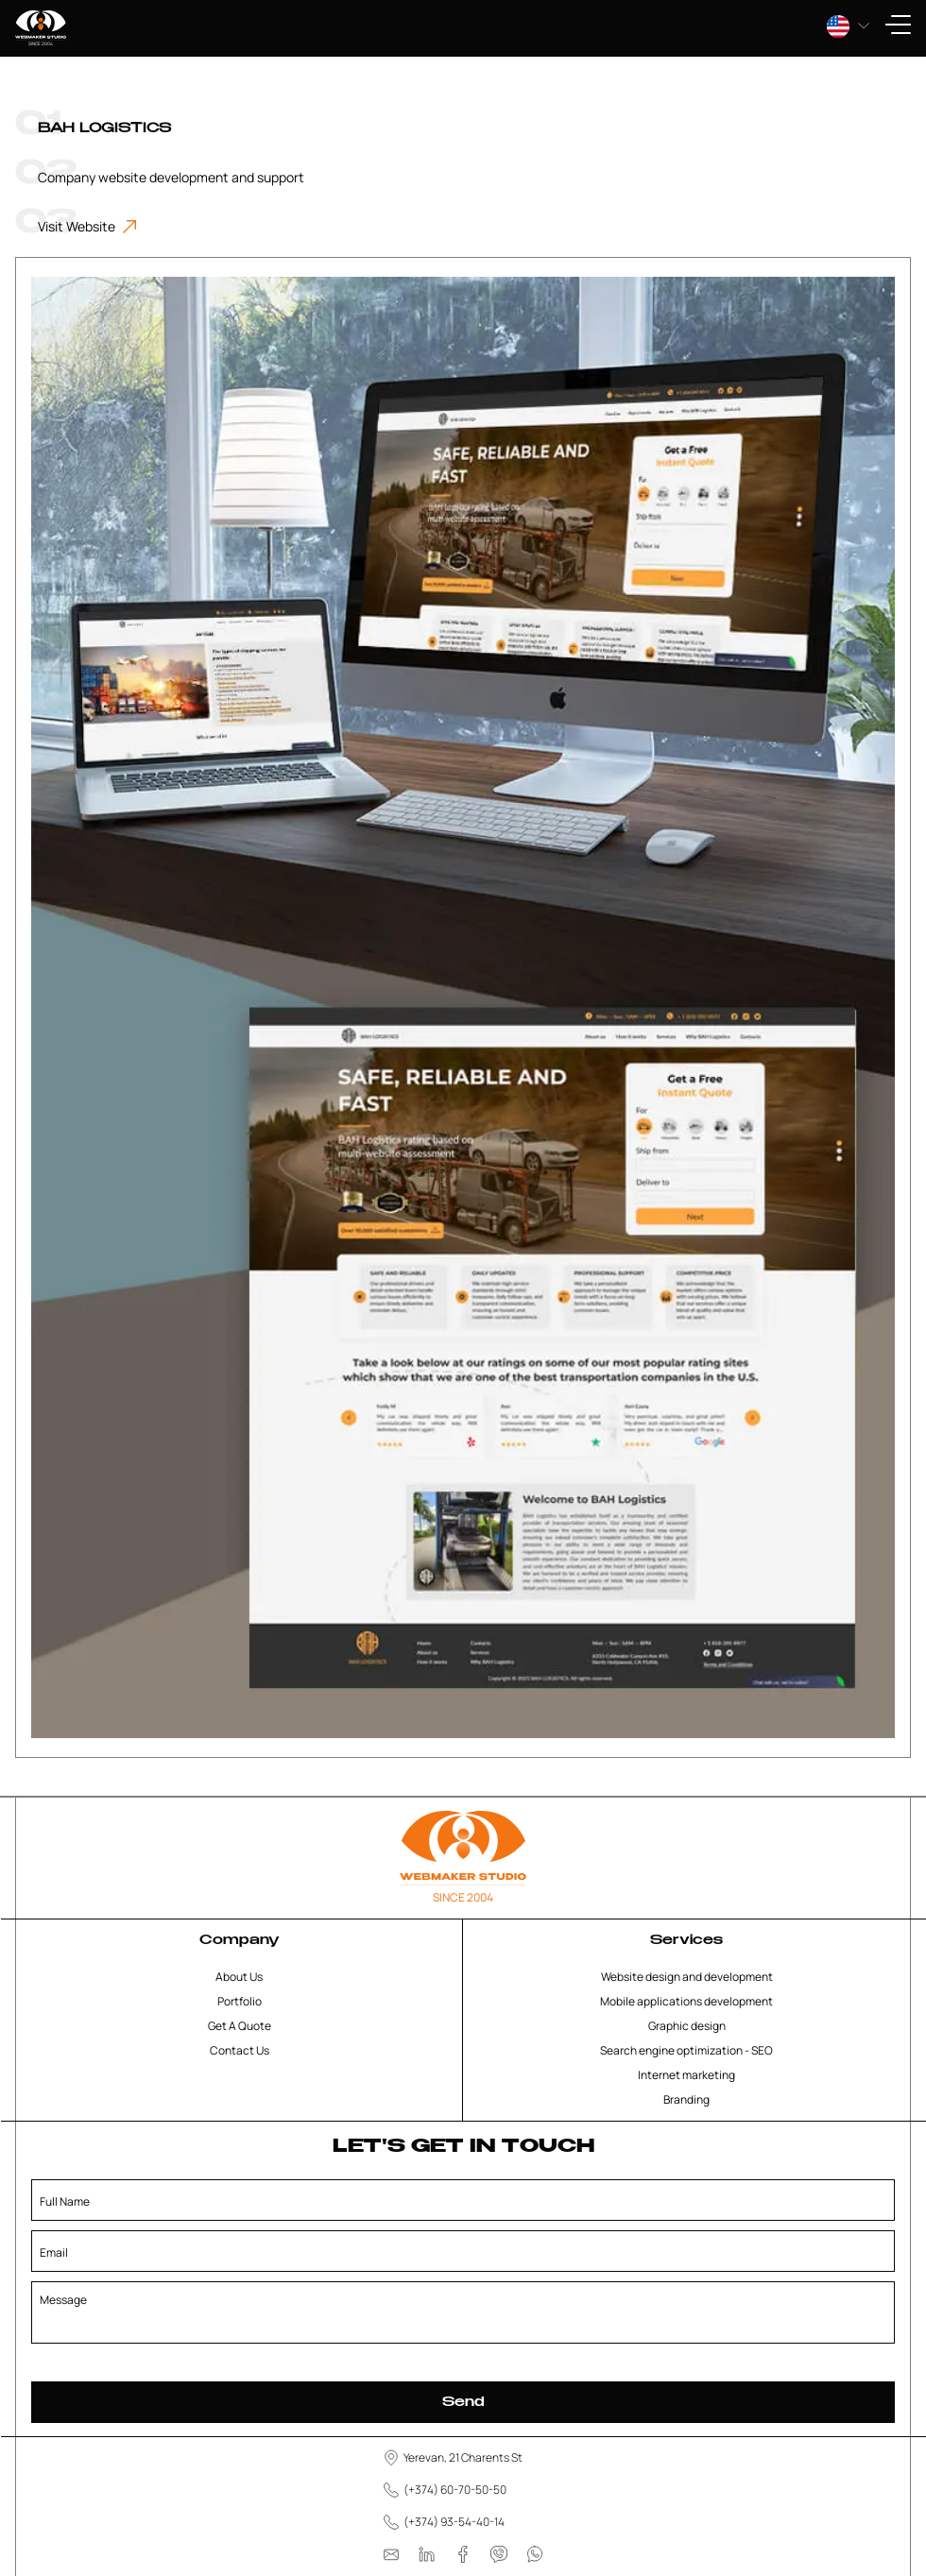 Image resolution: width=926 pixels, height=2576 pixels. I want to click on Website design and development, so click(687, 1977).